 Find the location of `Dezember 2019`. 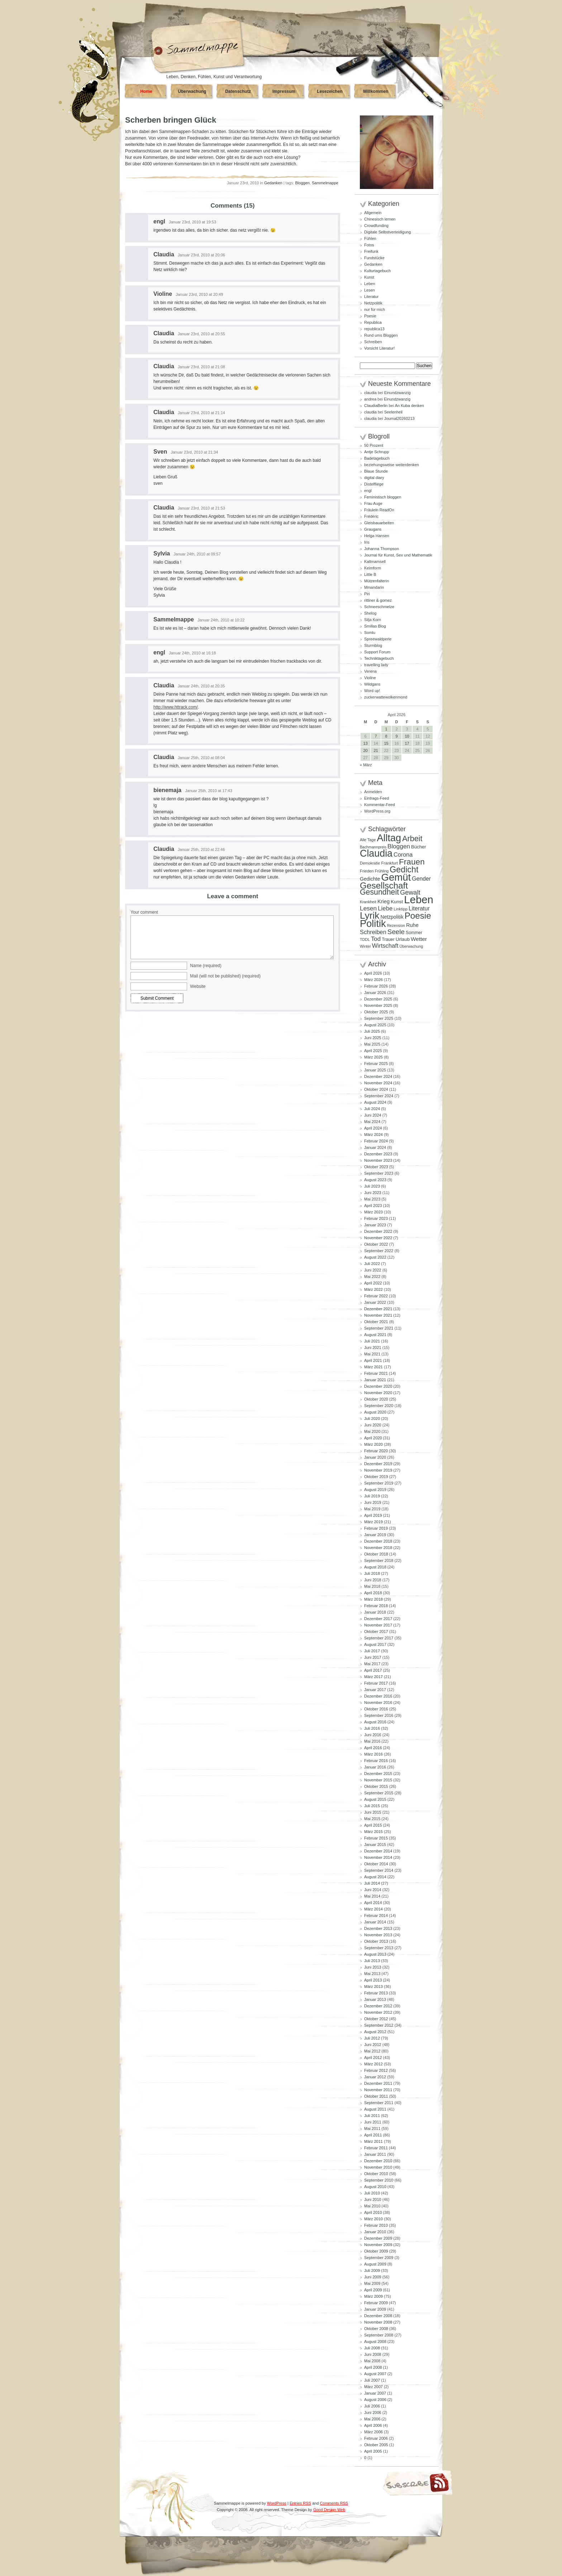

Dezember 2019 is located at coordinates (378, 1464).